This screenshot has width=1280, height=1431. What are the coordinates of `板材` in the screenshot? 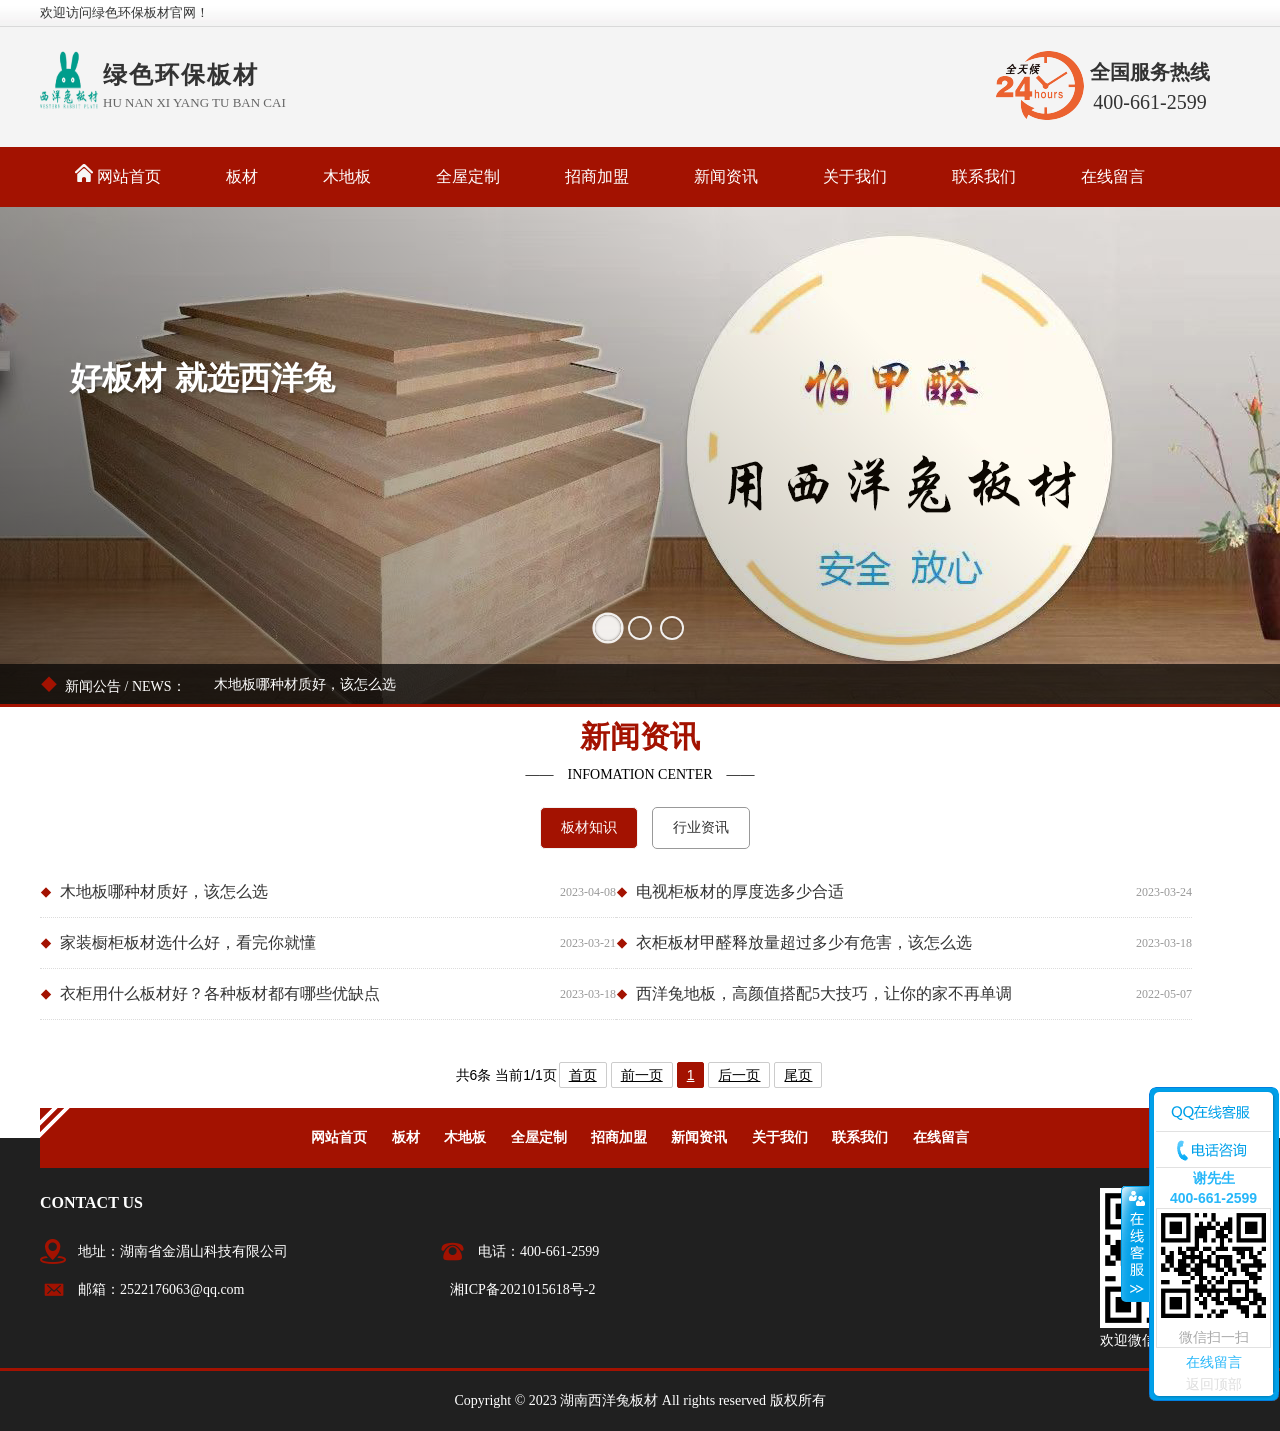 It's located at (242, 176).